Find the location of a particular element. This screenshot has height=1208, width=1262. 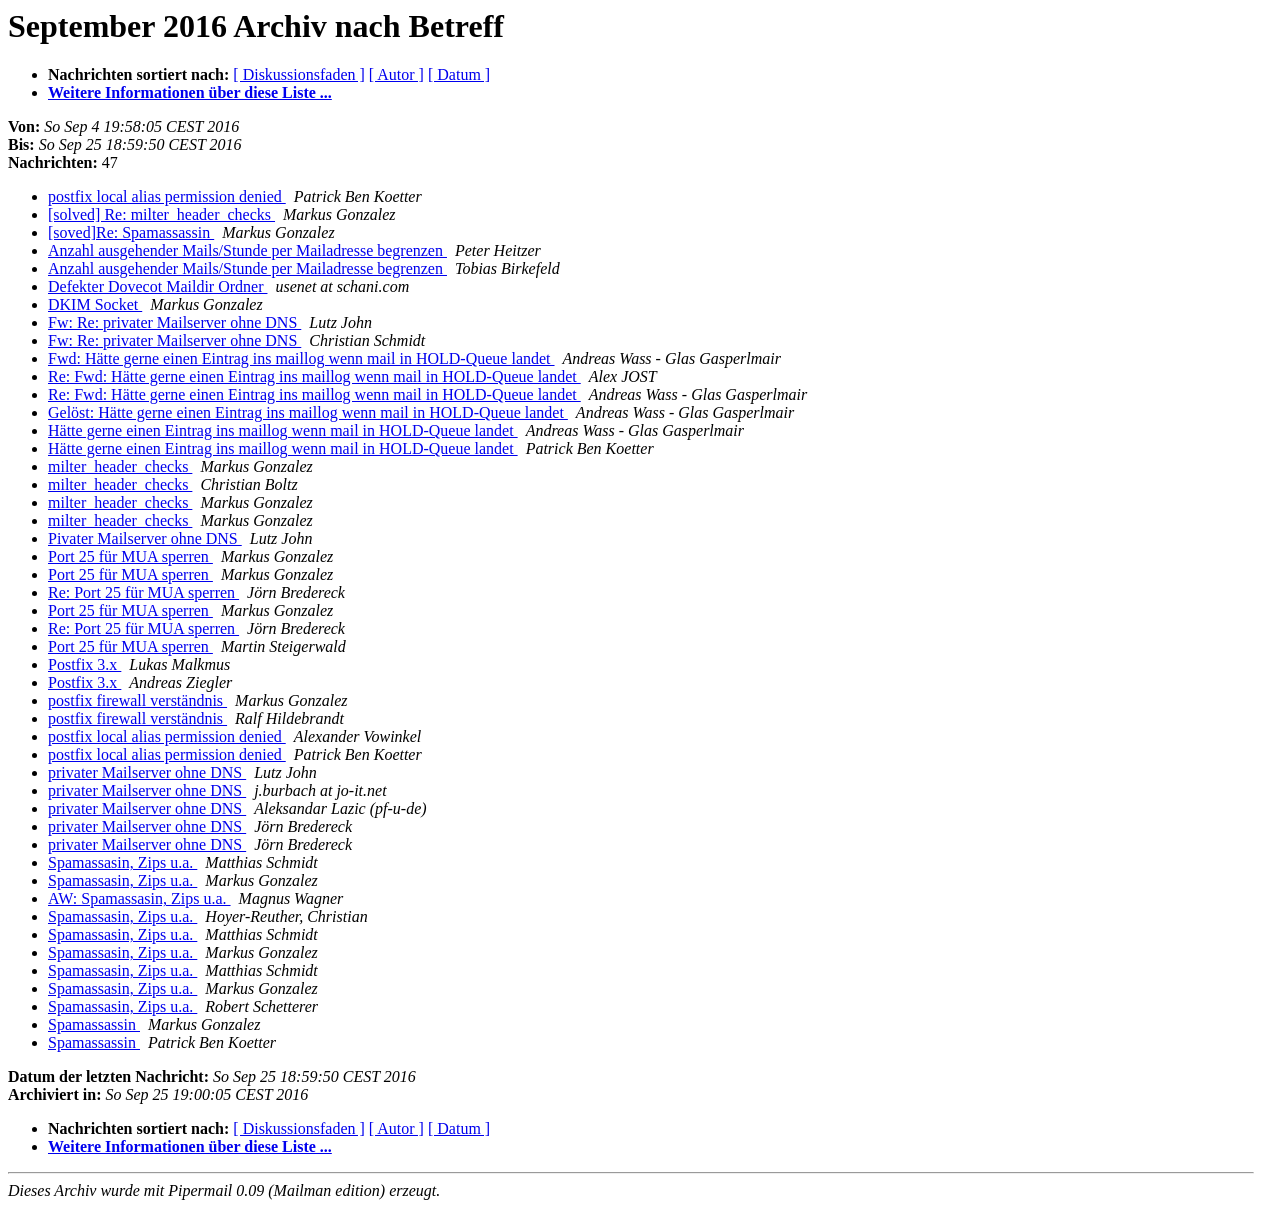

Fw: Re: privater Mailserver ohne DNS is located at coordinates (174, 322).